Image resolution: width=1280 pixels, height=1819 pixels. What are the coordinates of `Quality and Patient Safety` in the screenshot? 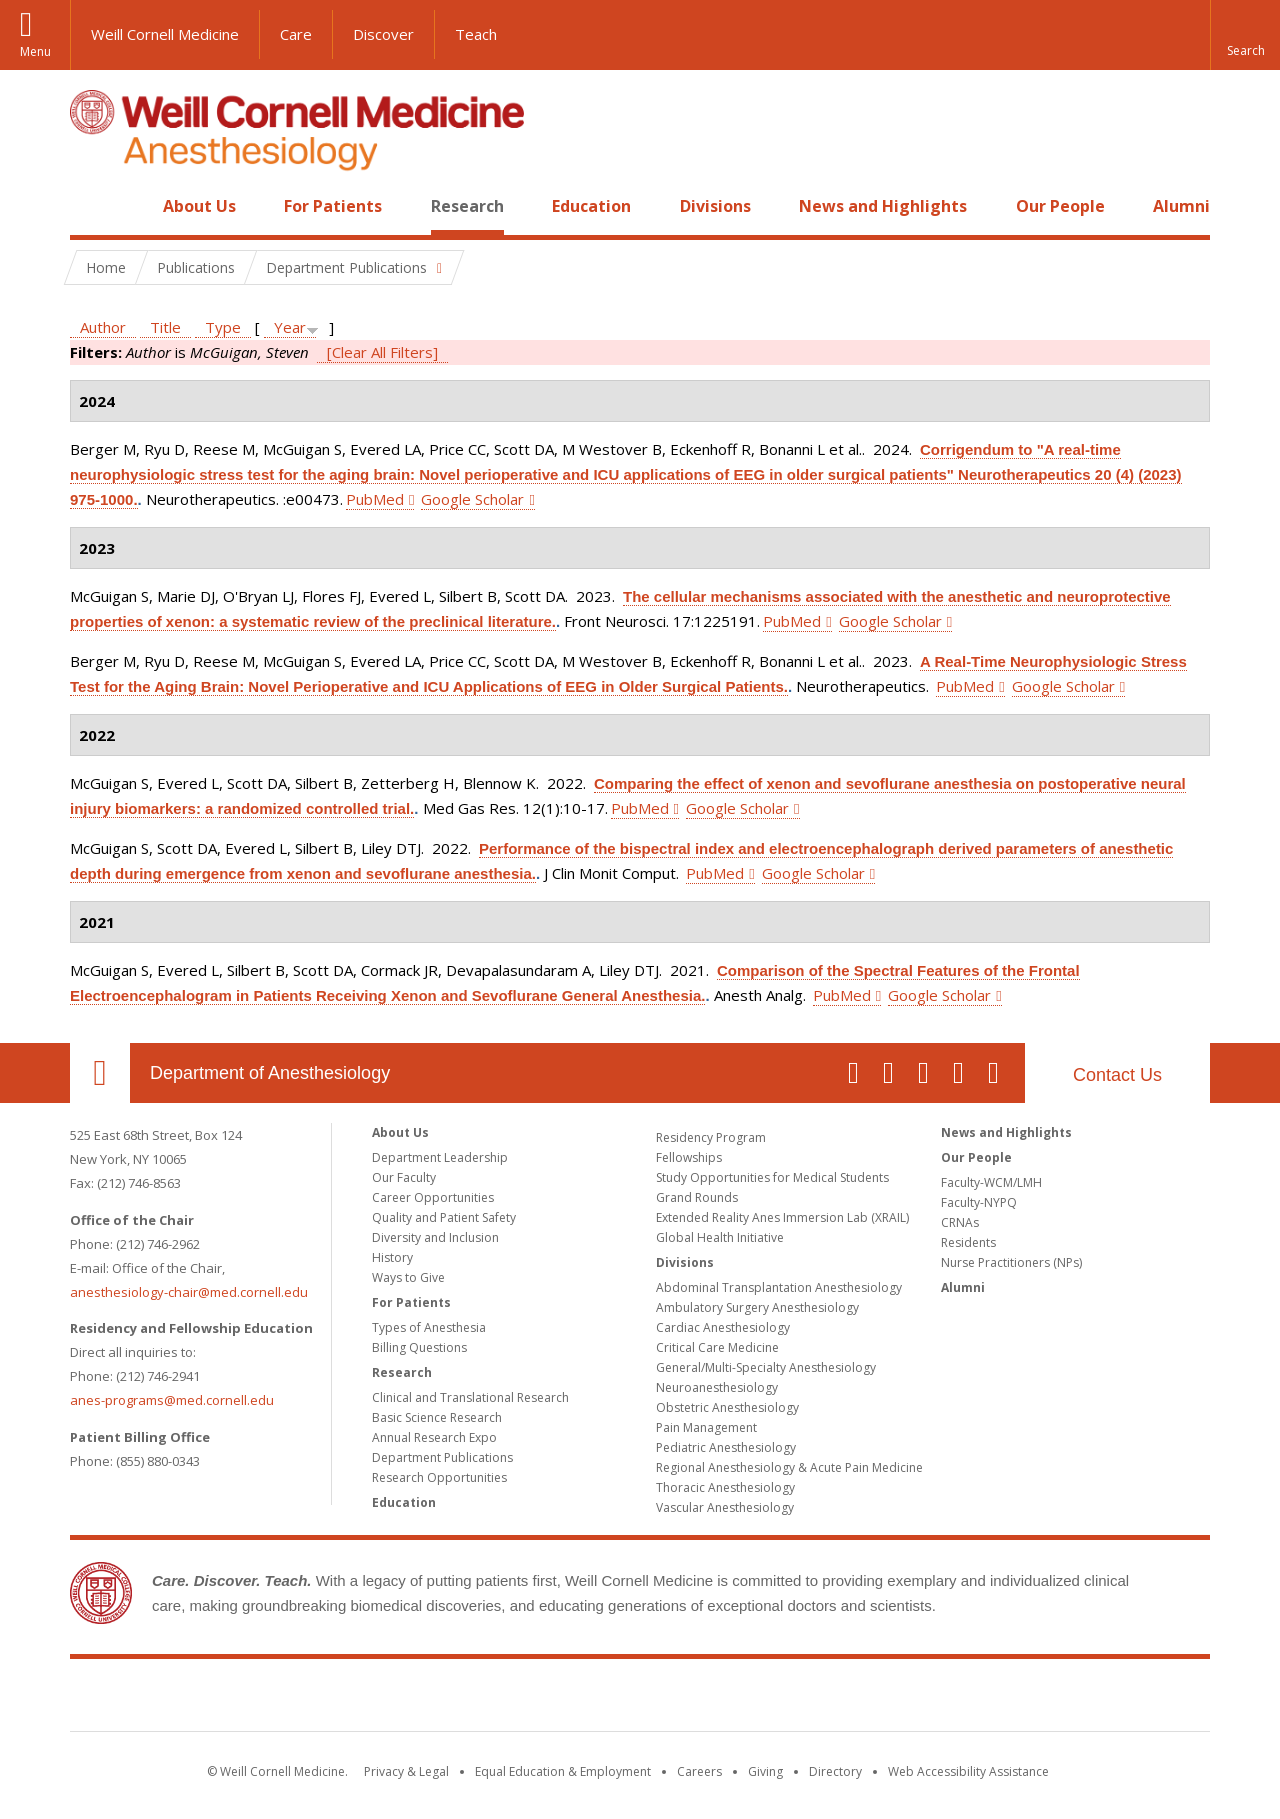 It's located at (444, 1217).